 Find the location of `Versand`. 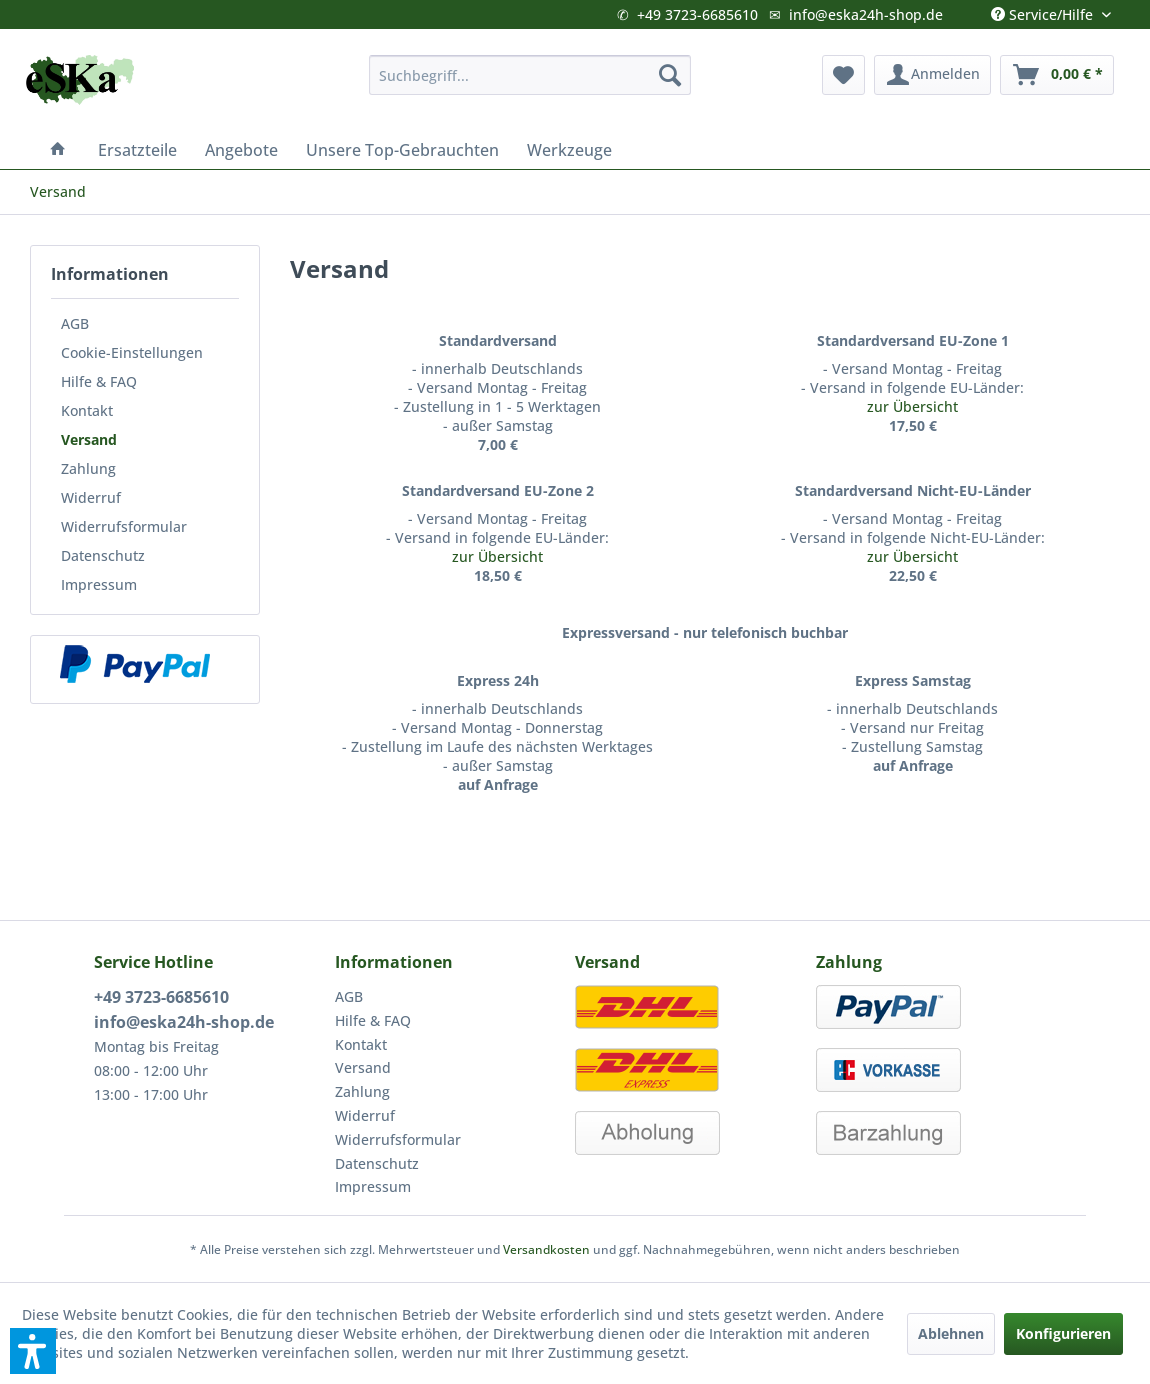

Versand is located at coordinates (89, 439).